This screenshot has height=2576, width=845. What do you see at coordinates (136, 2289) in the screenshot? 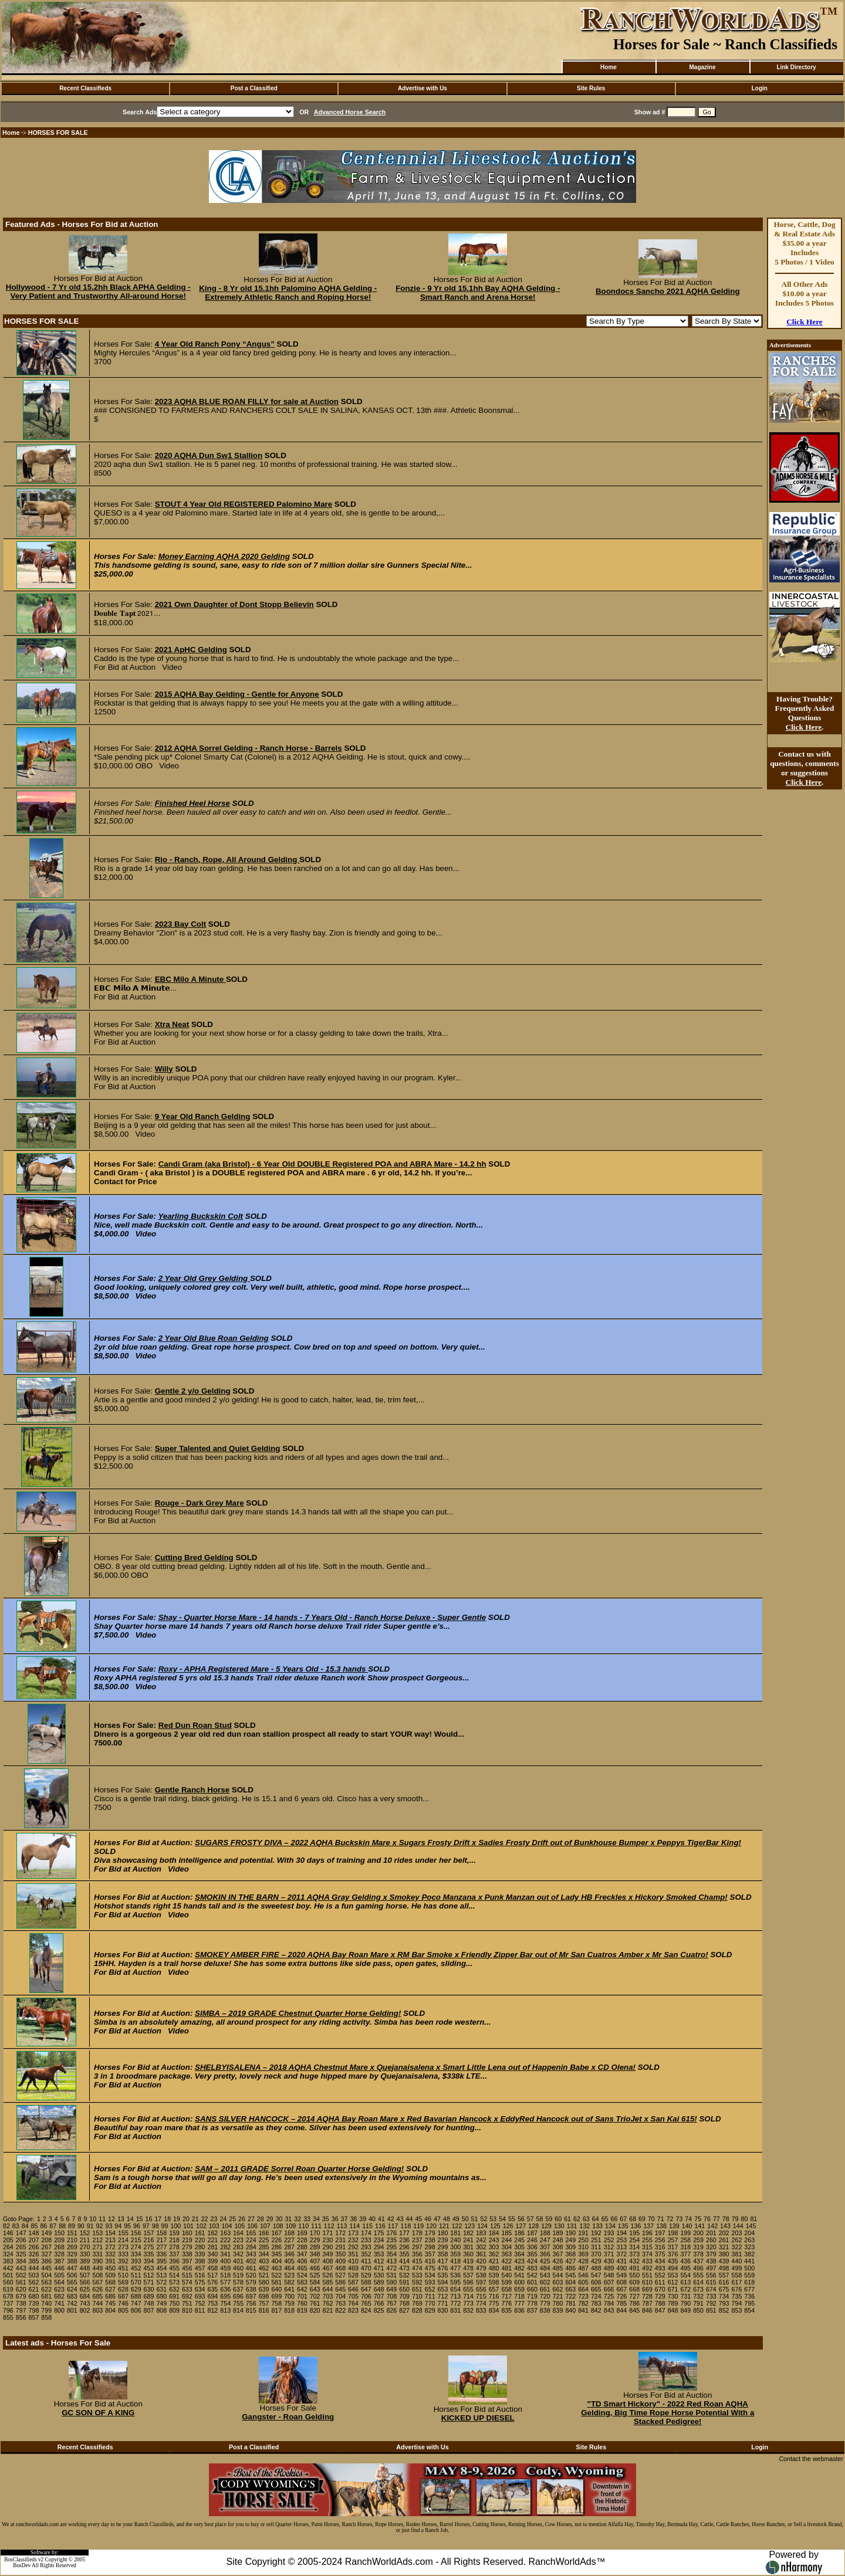
I see `629` at bounding box center [136, 2289].